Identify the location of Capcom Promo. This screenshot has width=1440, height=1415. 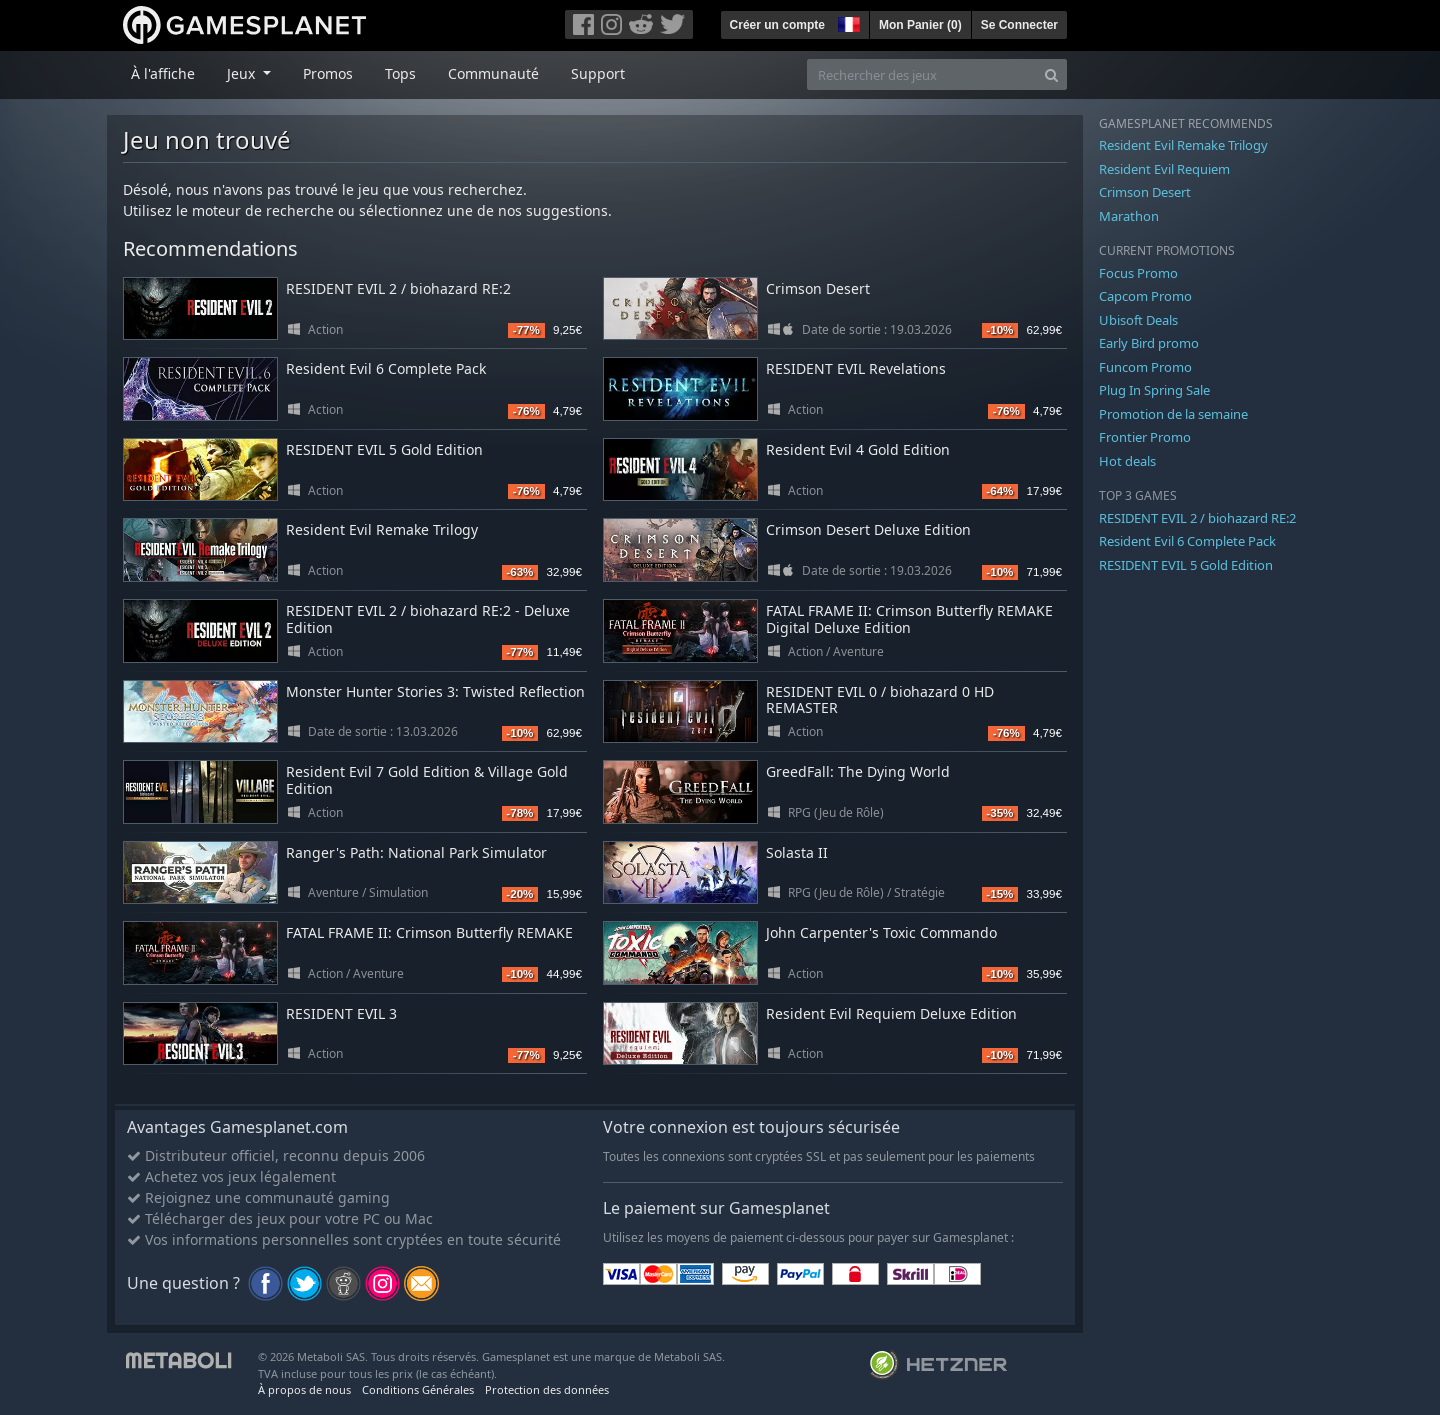
(1145, 296).